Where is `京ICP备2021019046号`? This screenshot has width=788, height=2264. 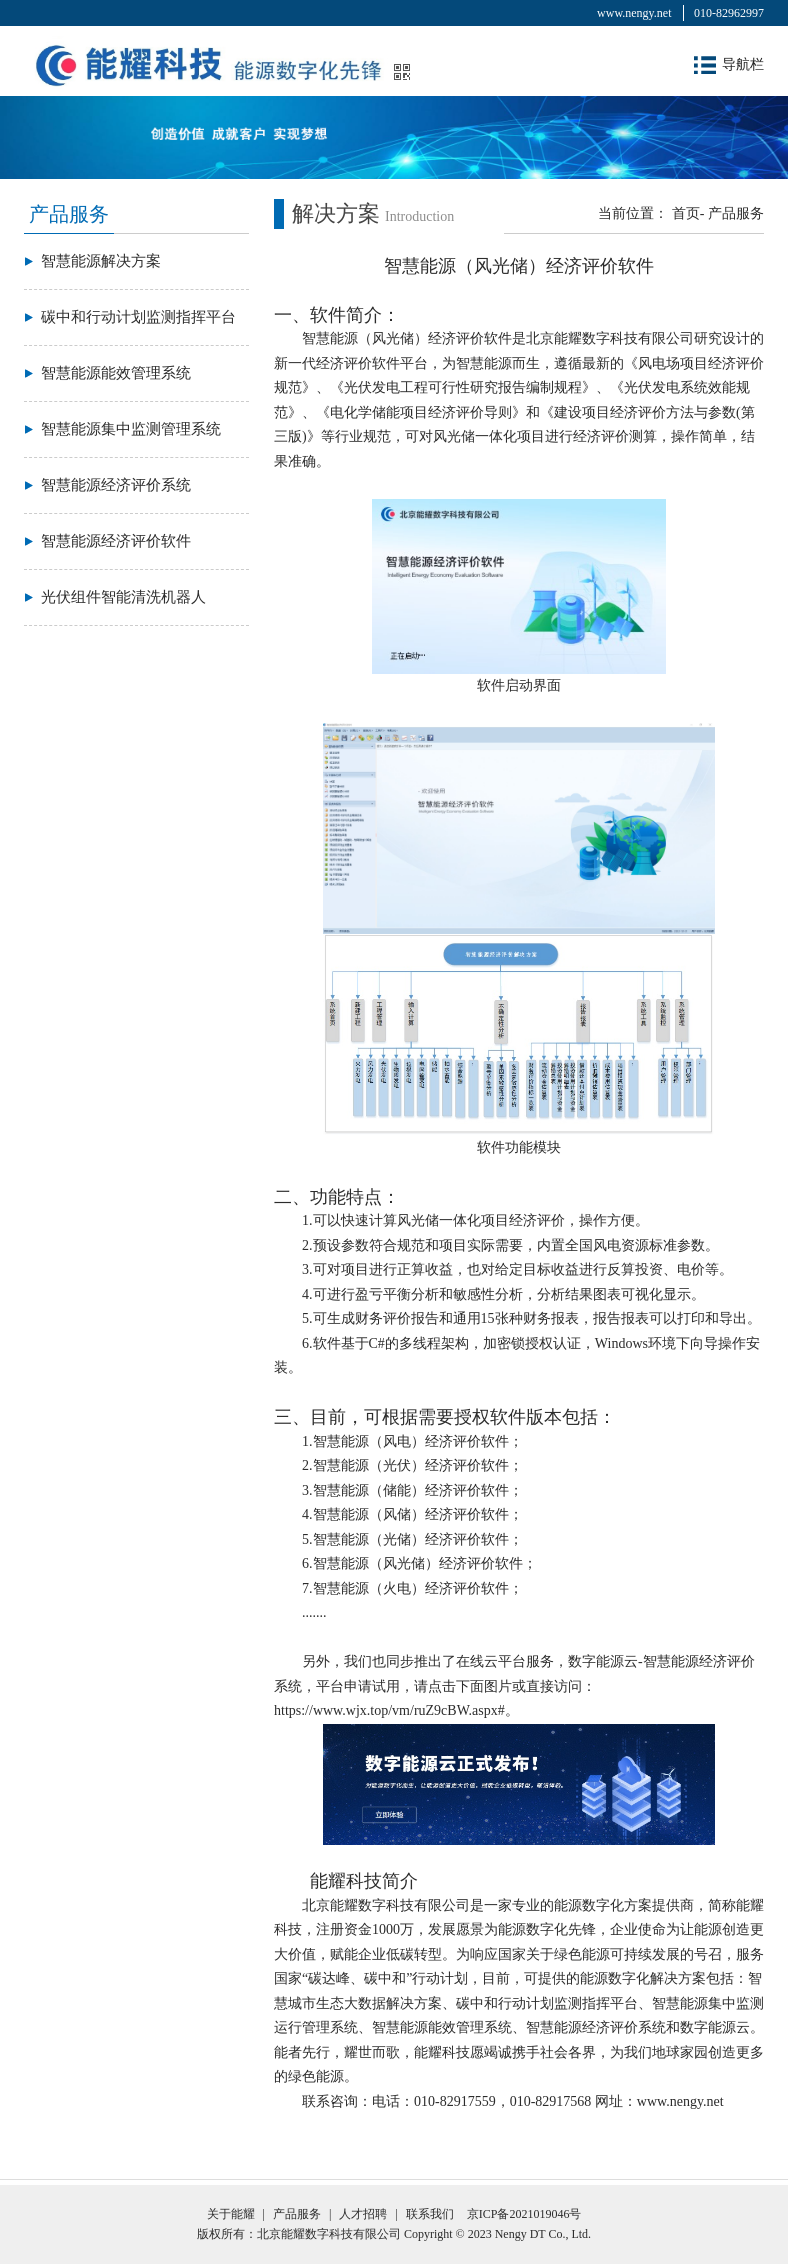
京ICP备2021019046号 is located at coordinates (524, 2214).